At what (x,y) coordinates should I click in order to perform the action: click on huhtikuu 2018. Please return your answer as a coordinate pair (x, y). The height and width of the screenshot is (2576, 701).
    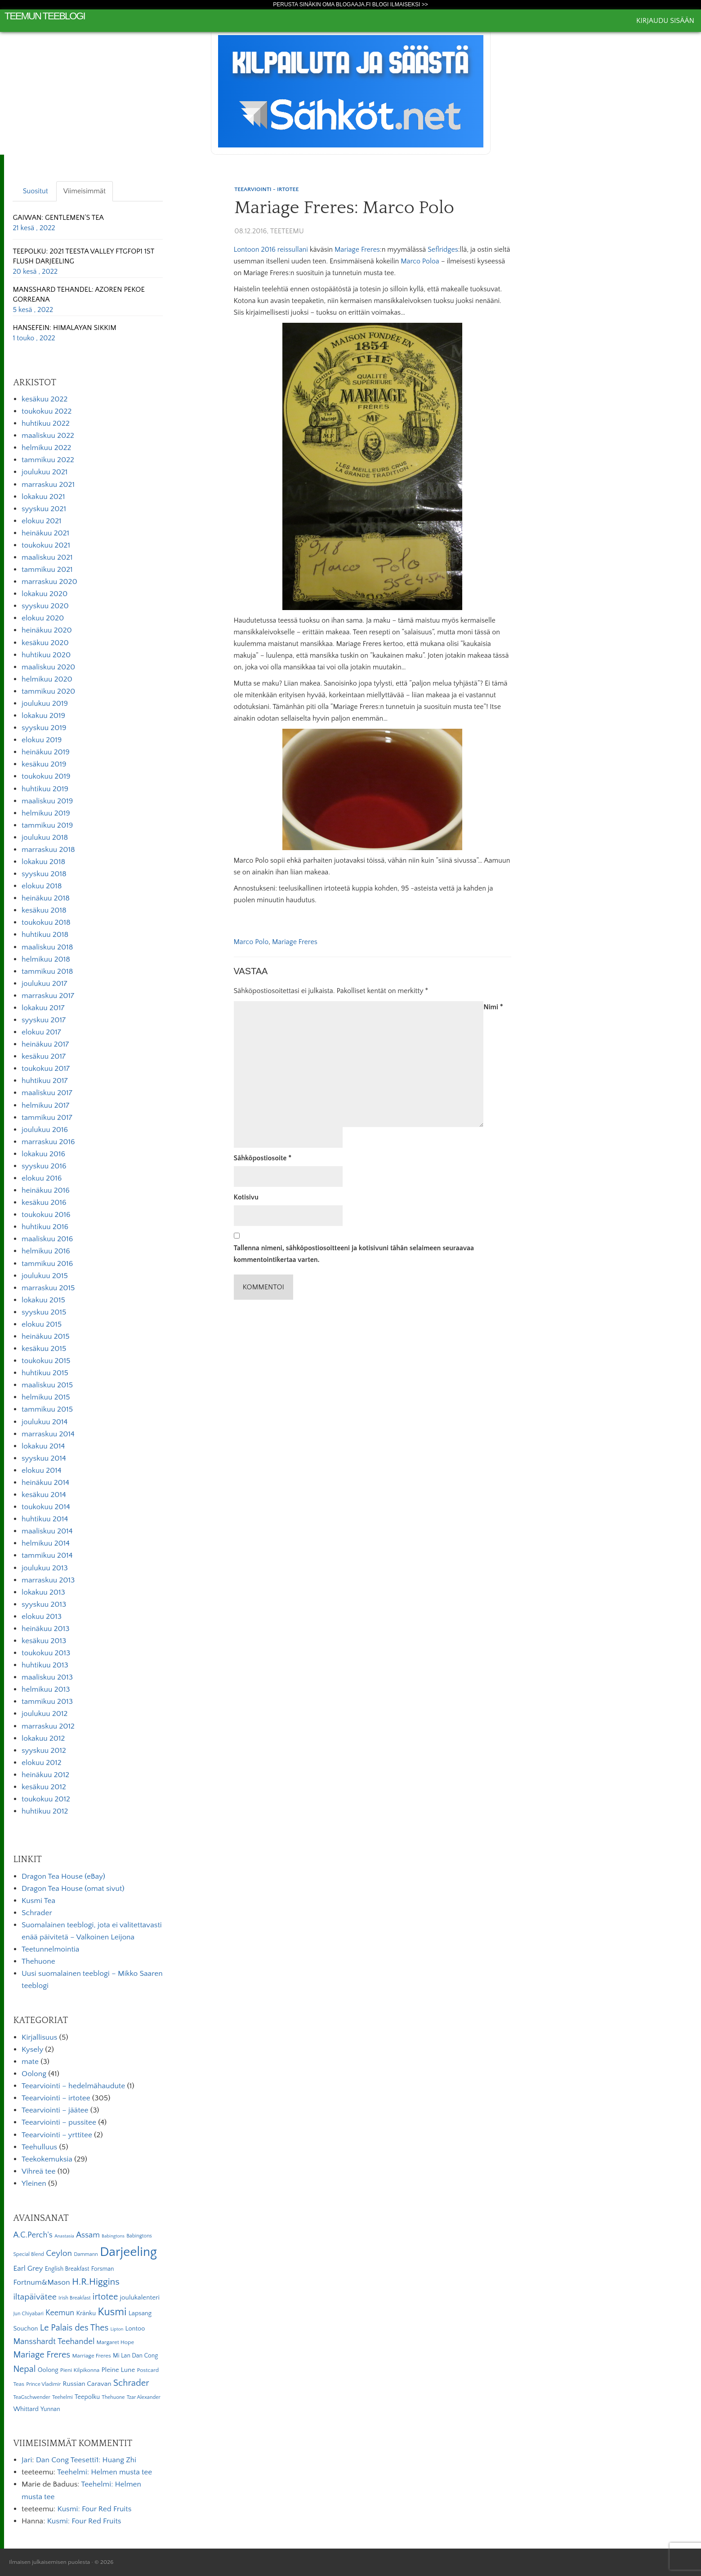
    Looking at the image, I should click on (45, 934).